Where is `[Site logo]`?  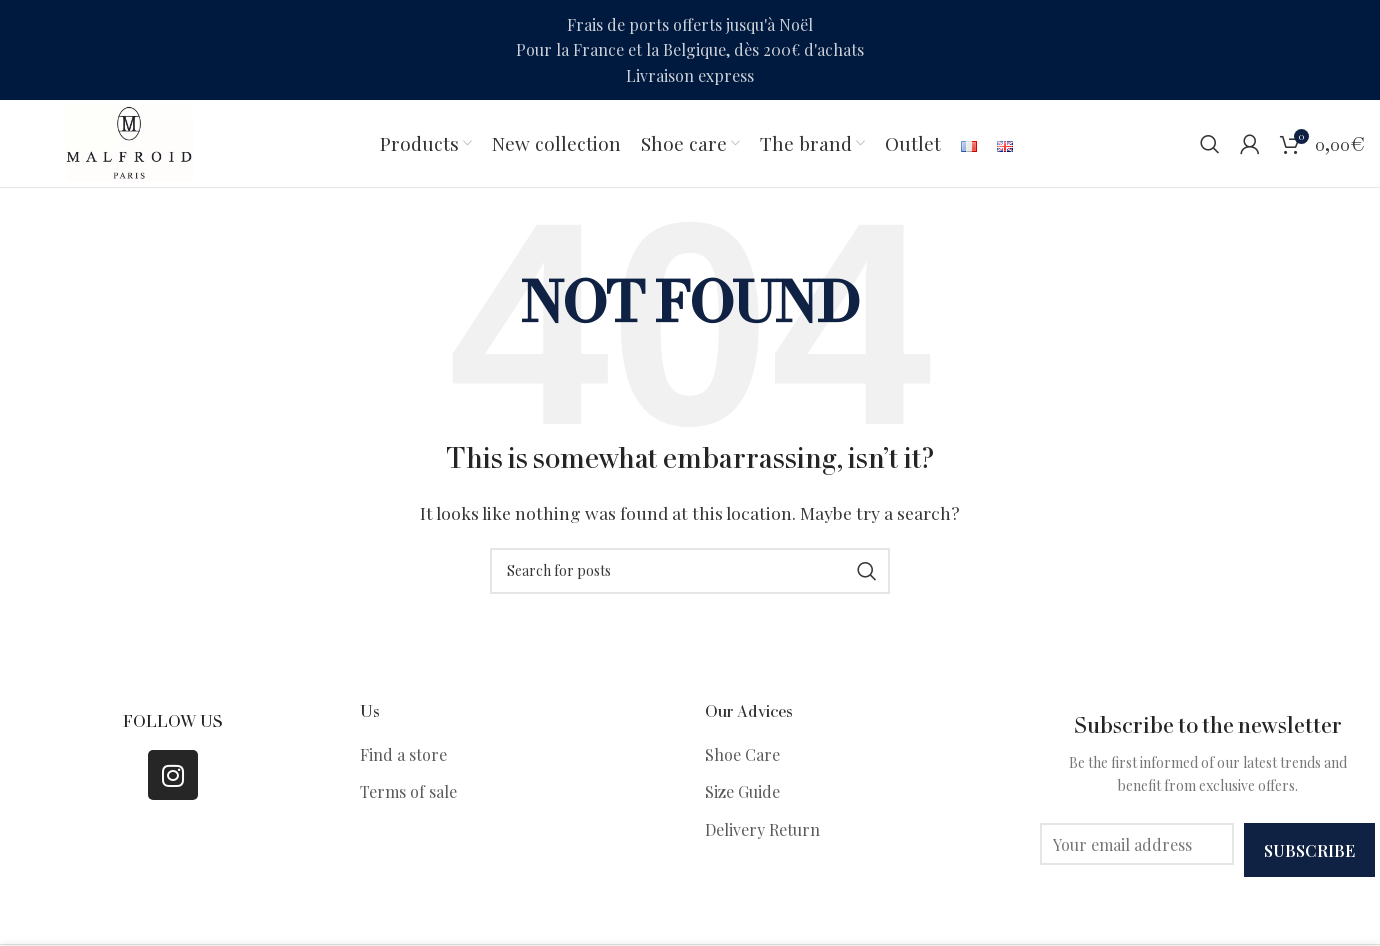 [Site logo] is located at coordinates (131, 142).